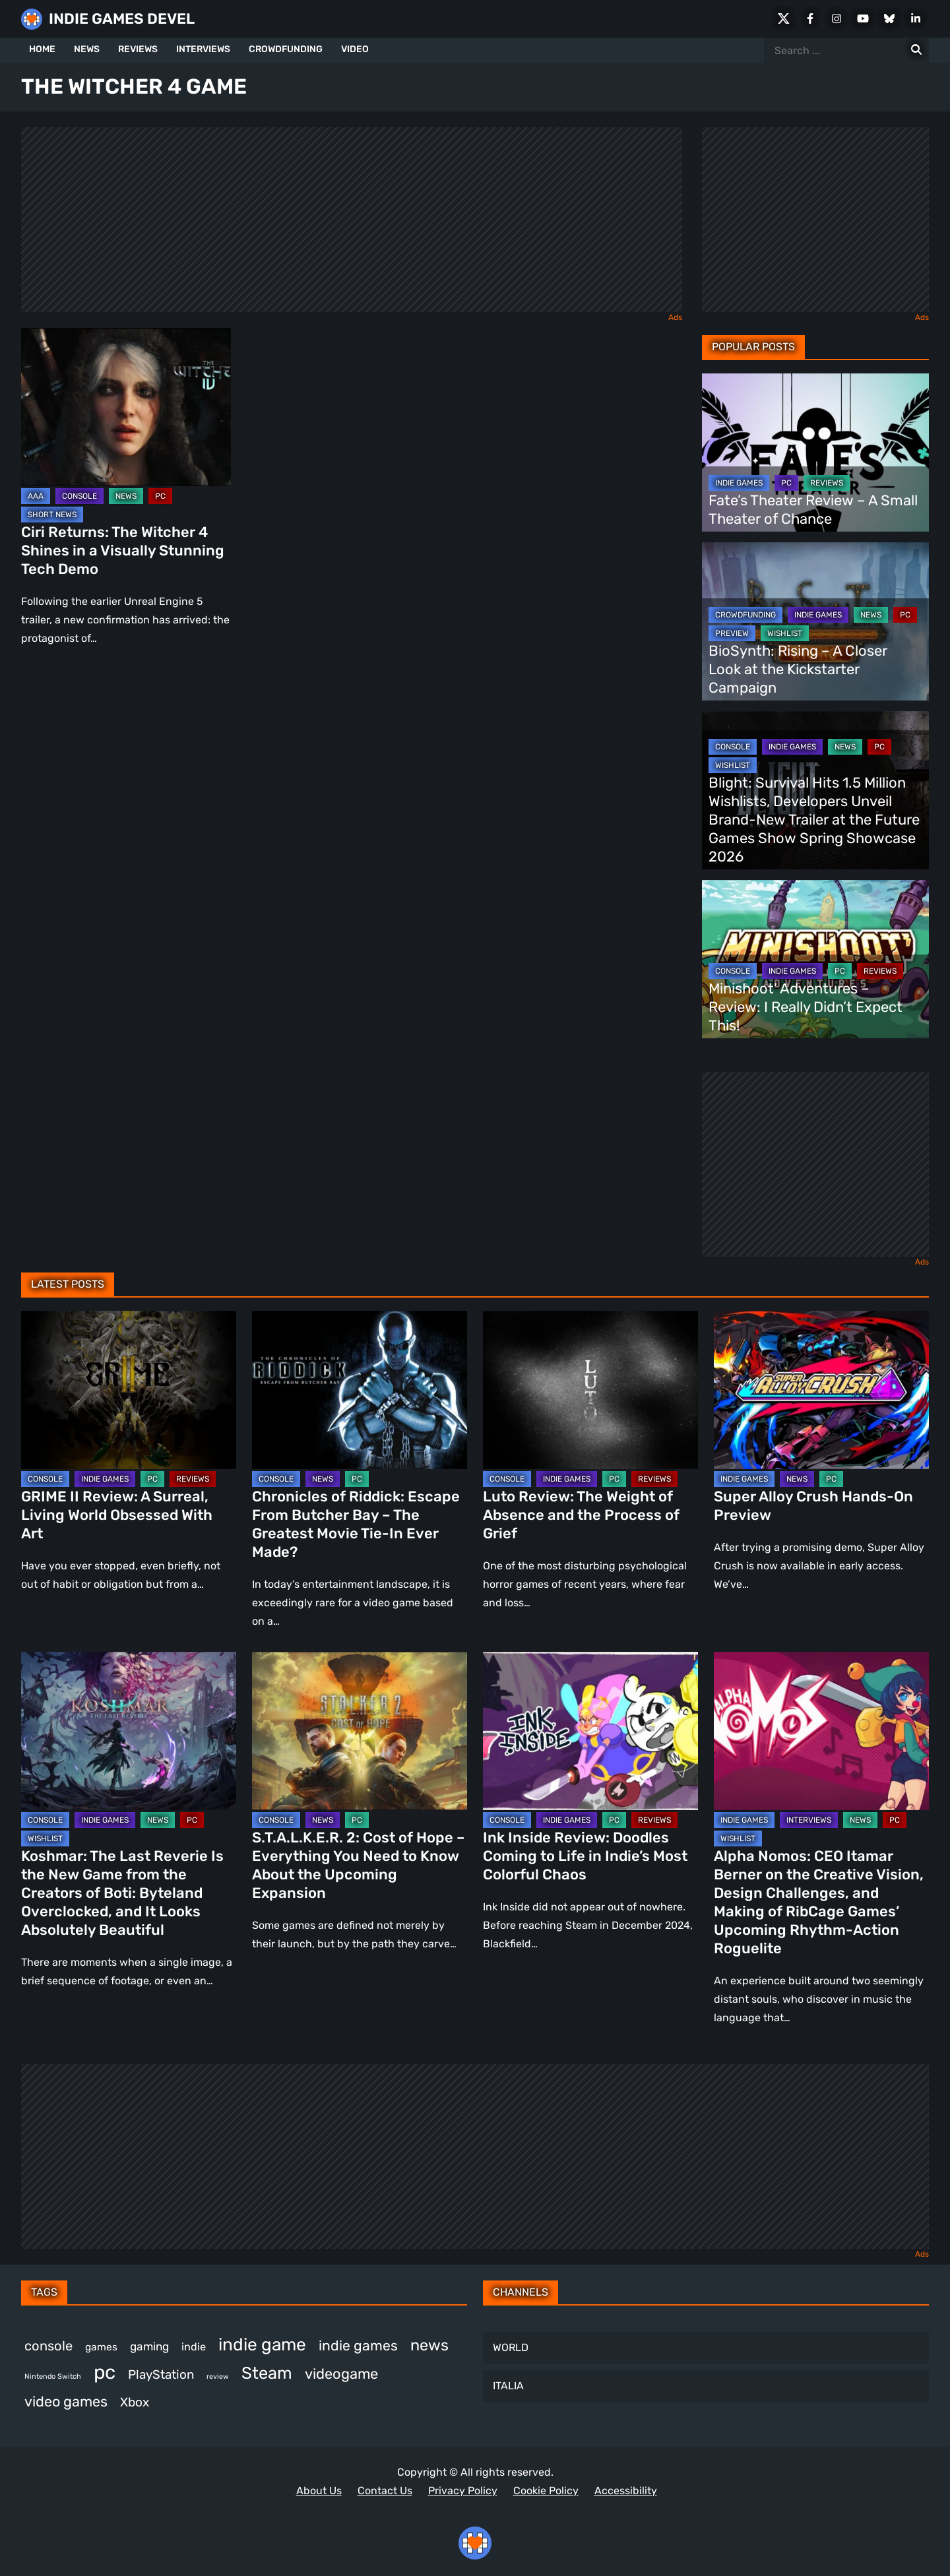 This screenshot has width=950, height=2576. I want to click on videogame [videogame (660 items)], so click(341, 2374).